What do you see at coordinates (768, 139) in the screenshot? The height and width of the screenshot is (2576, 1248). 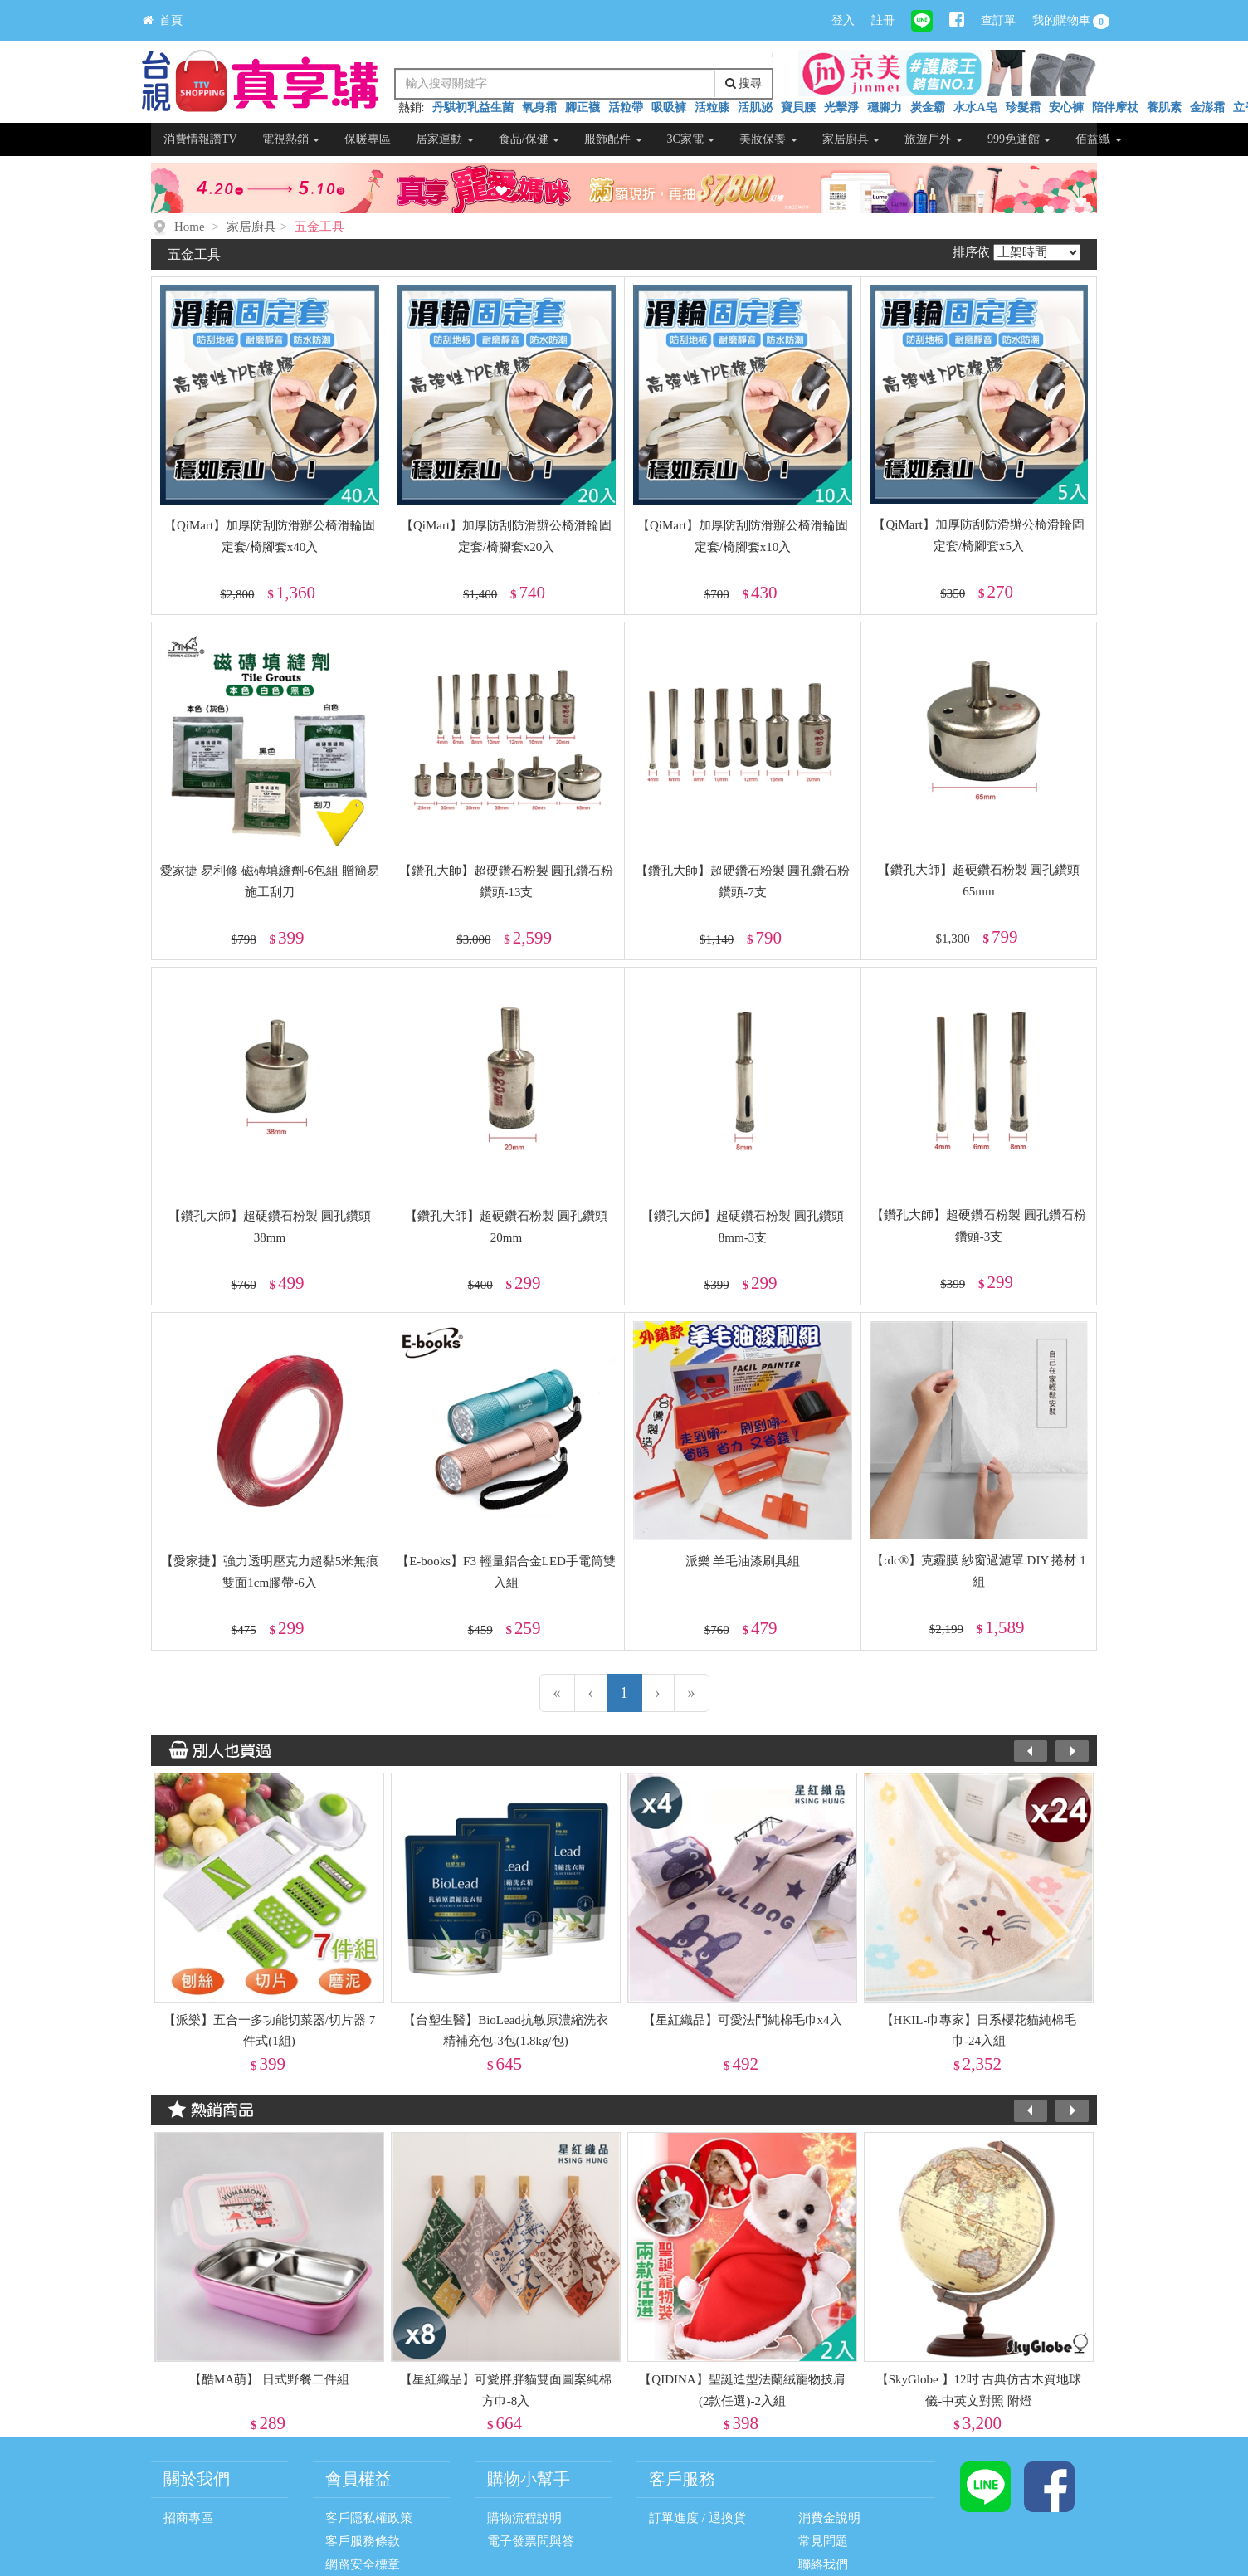 I see `美妝保養` at bounding box center [768, 139].